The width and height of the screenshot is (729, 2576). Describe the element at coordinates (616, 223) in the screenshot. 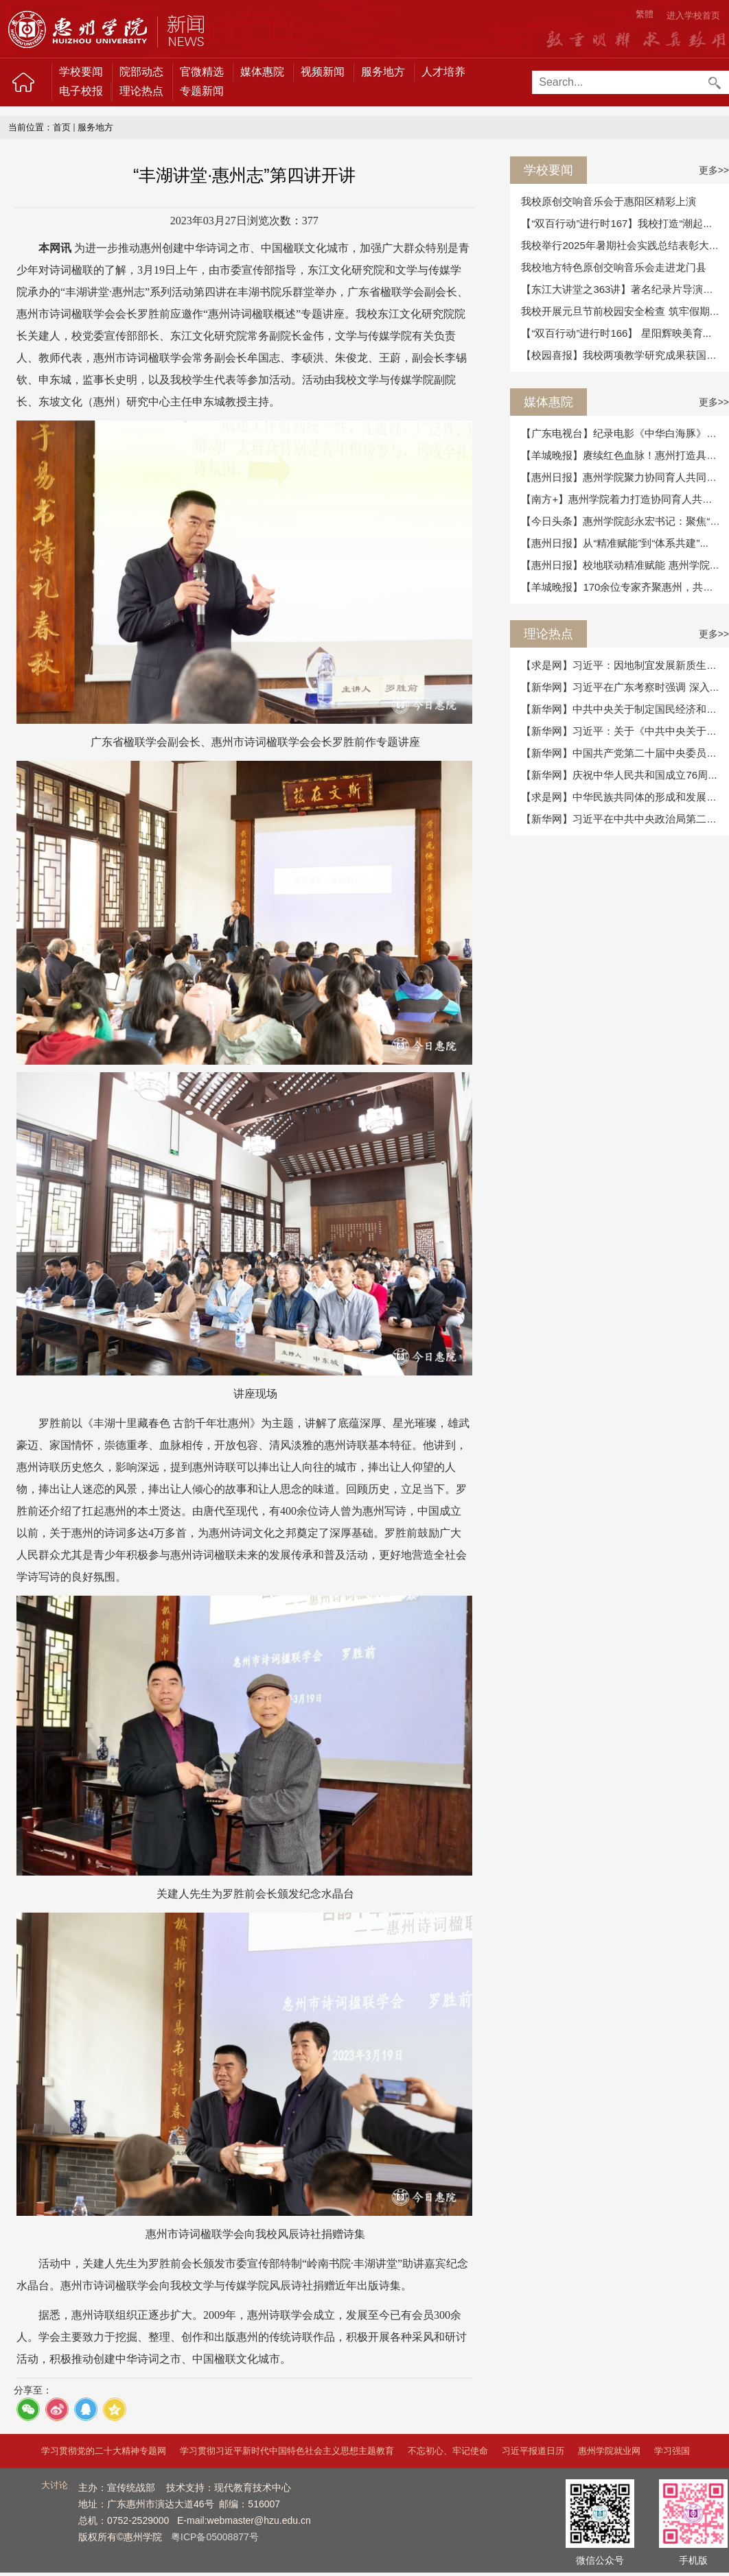

I see `【“双百行动”进行时167】我校打造“潮起...` at that location.